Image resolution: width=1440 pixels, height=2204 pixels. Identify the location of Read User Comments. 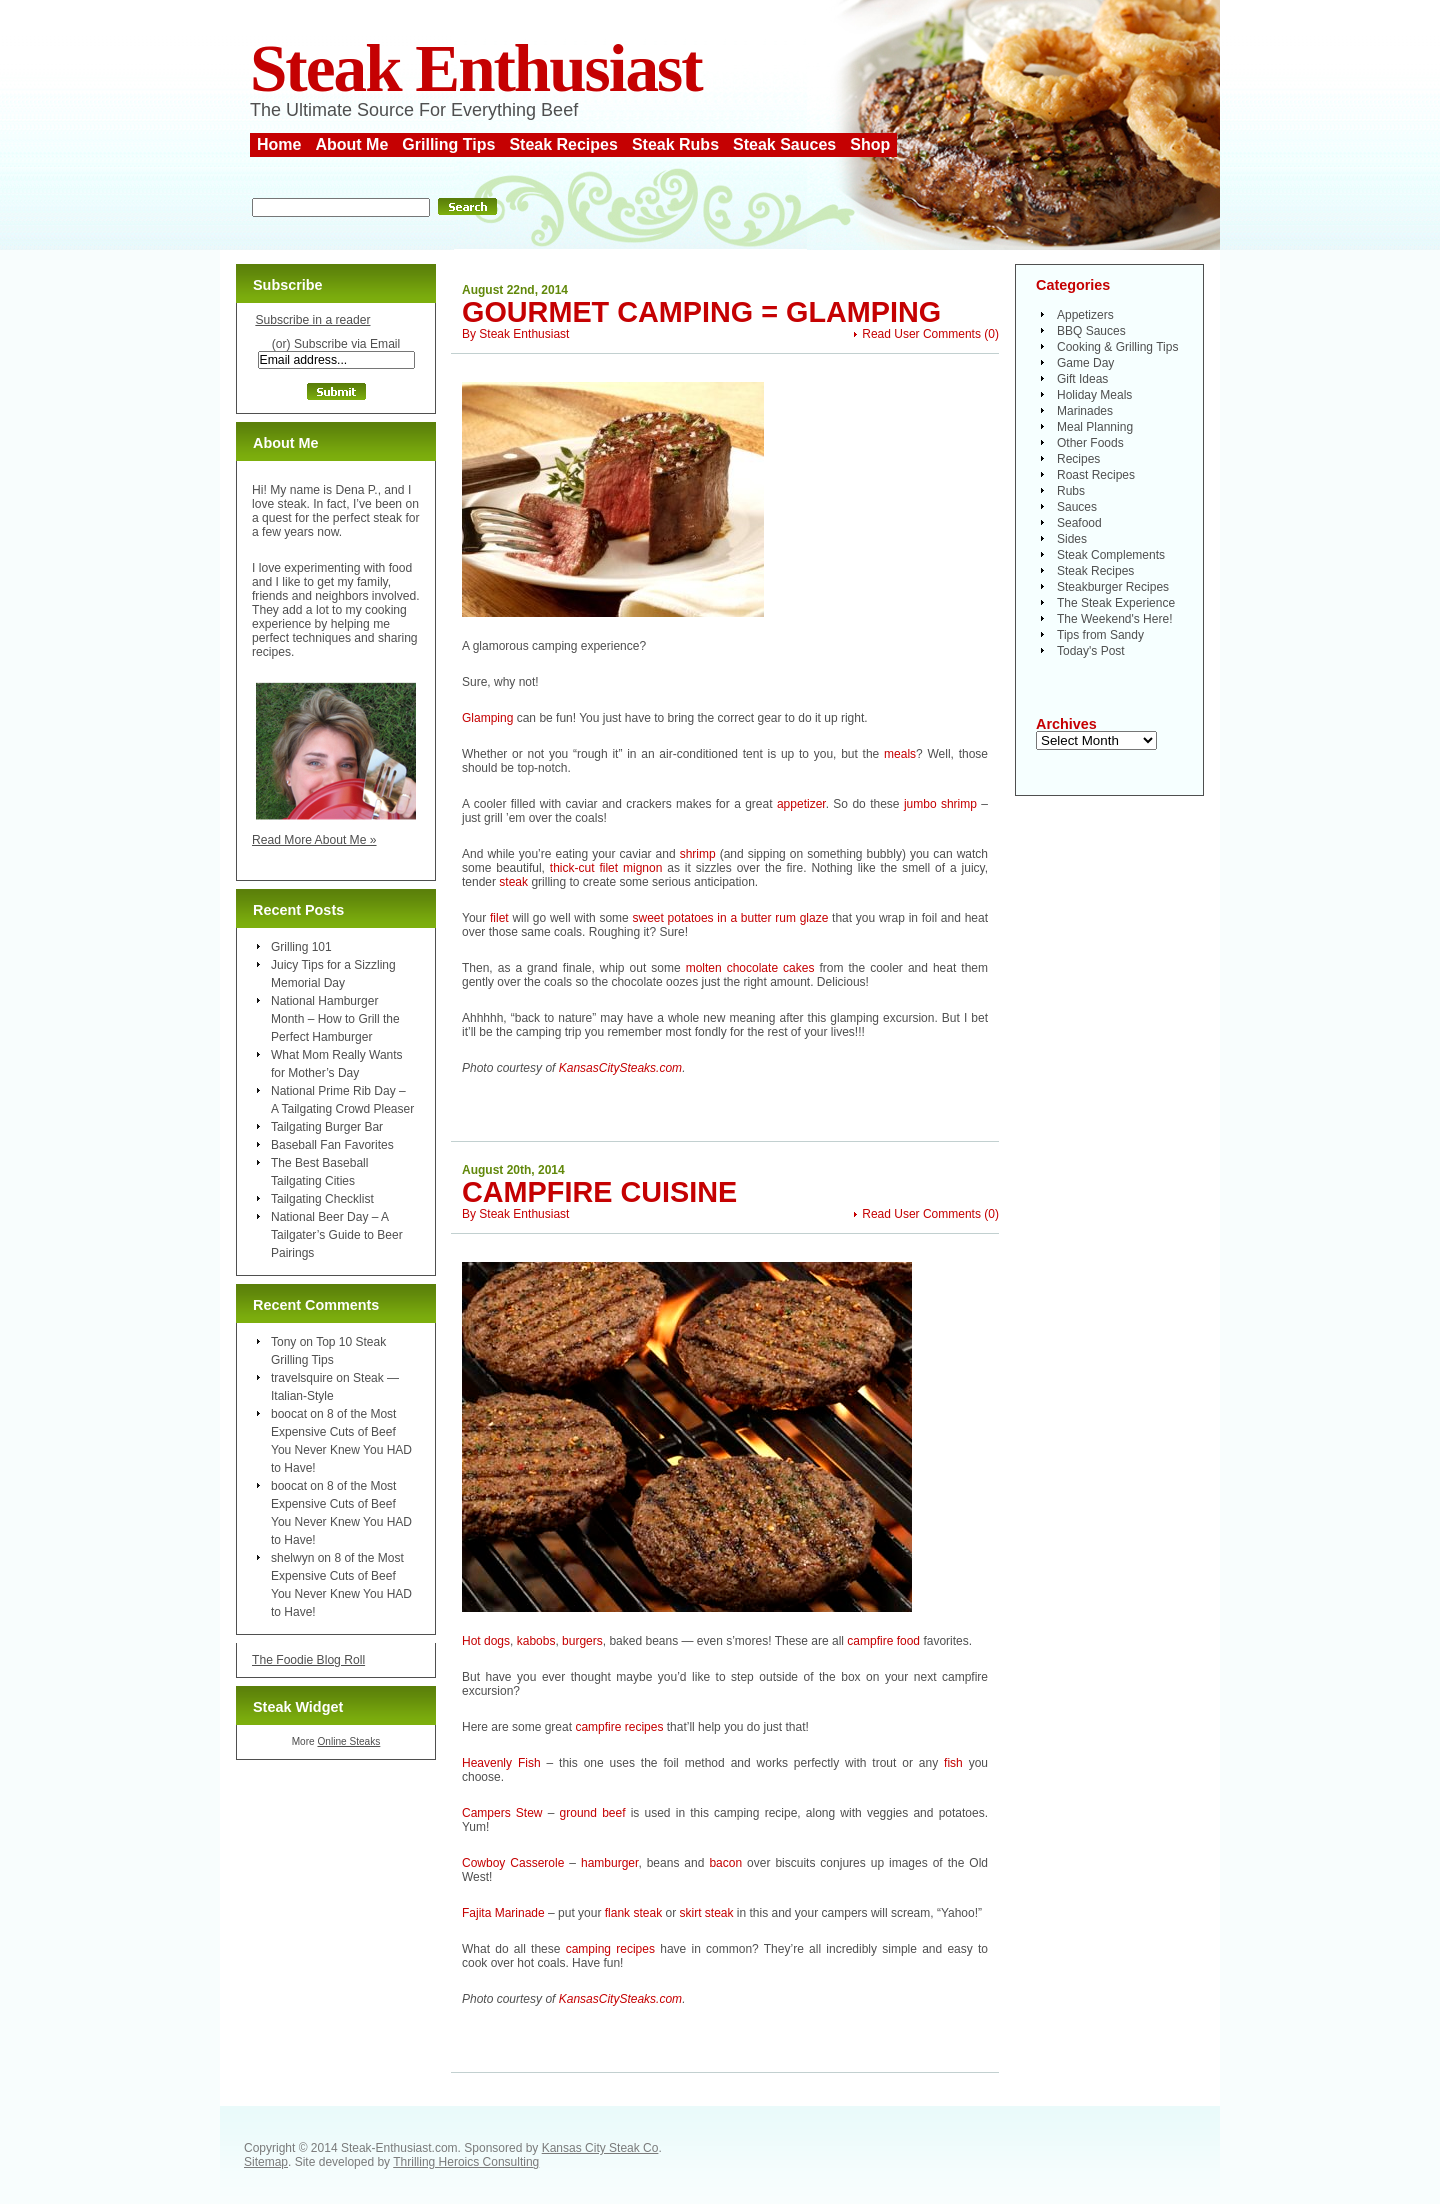
(921, 334).